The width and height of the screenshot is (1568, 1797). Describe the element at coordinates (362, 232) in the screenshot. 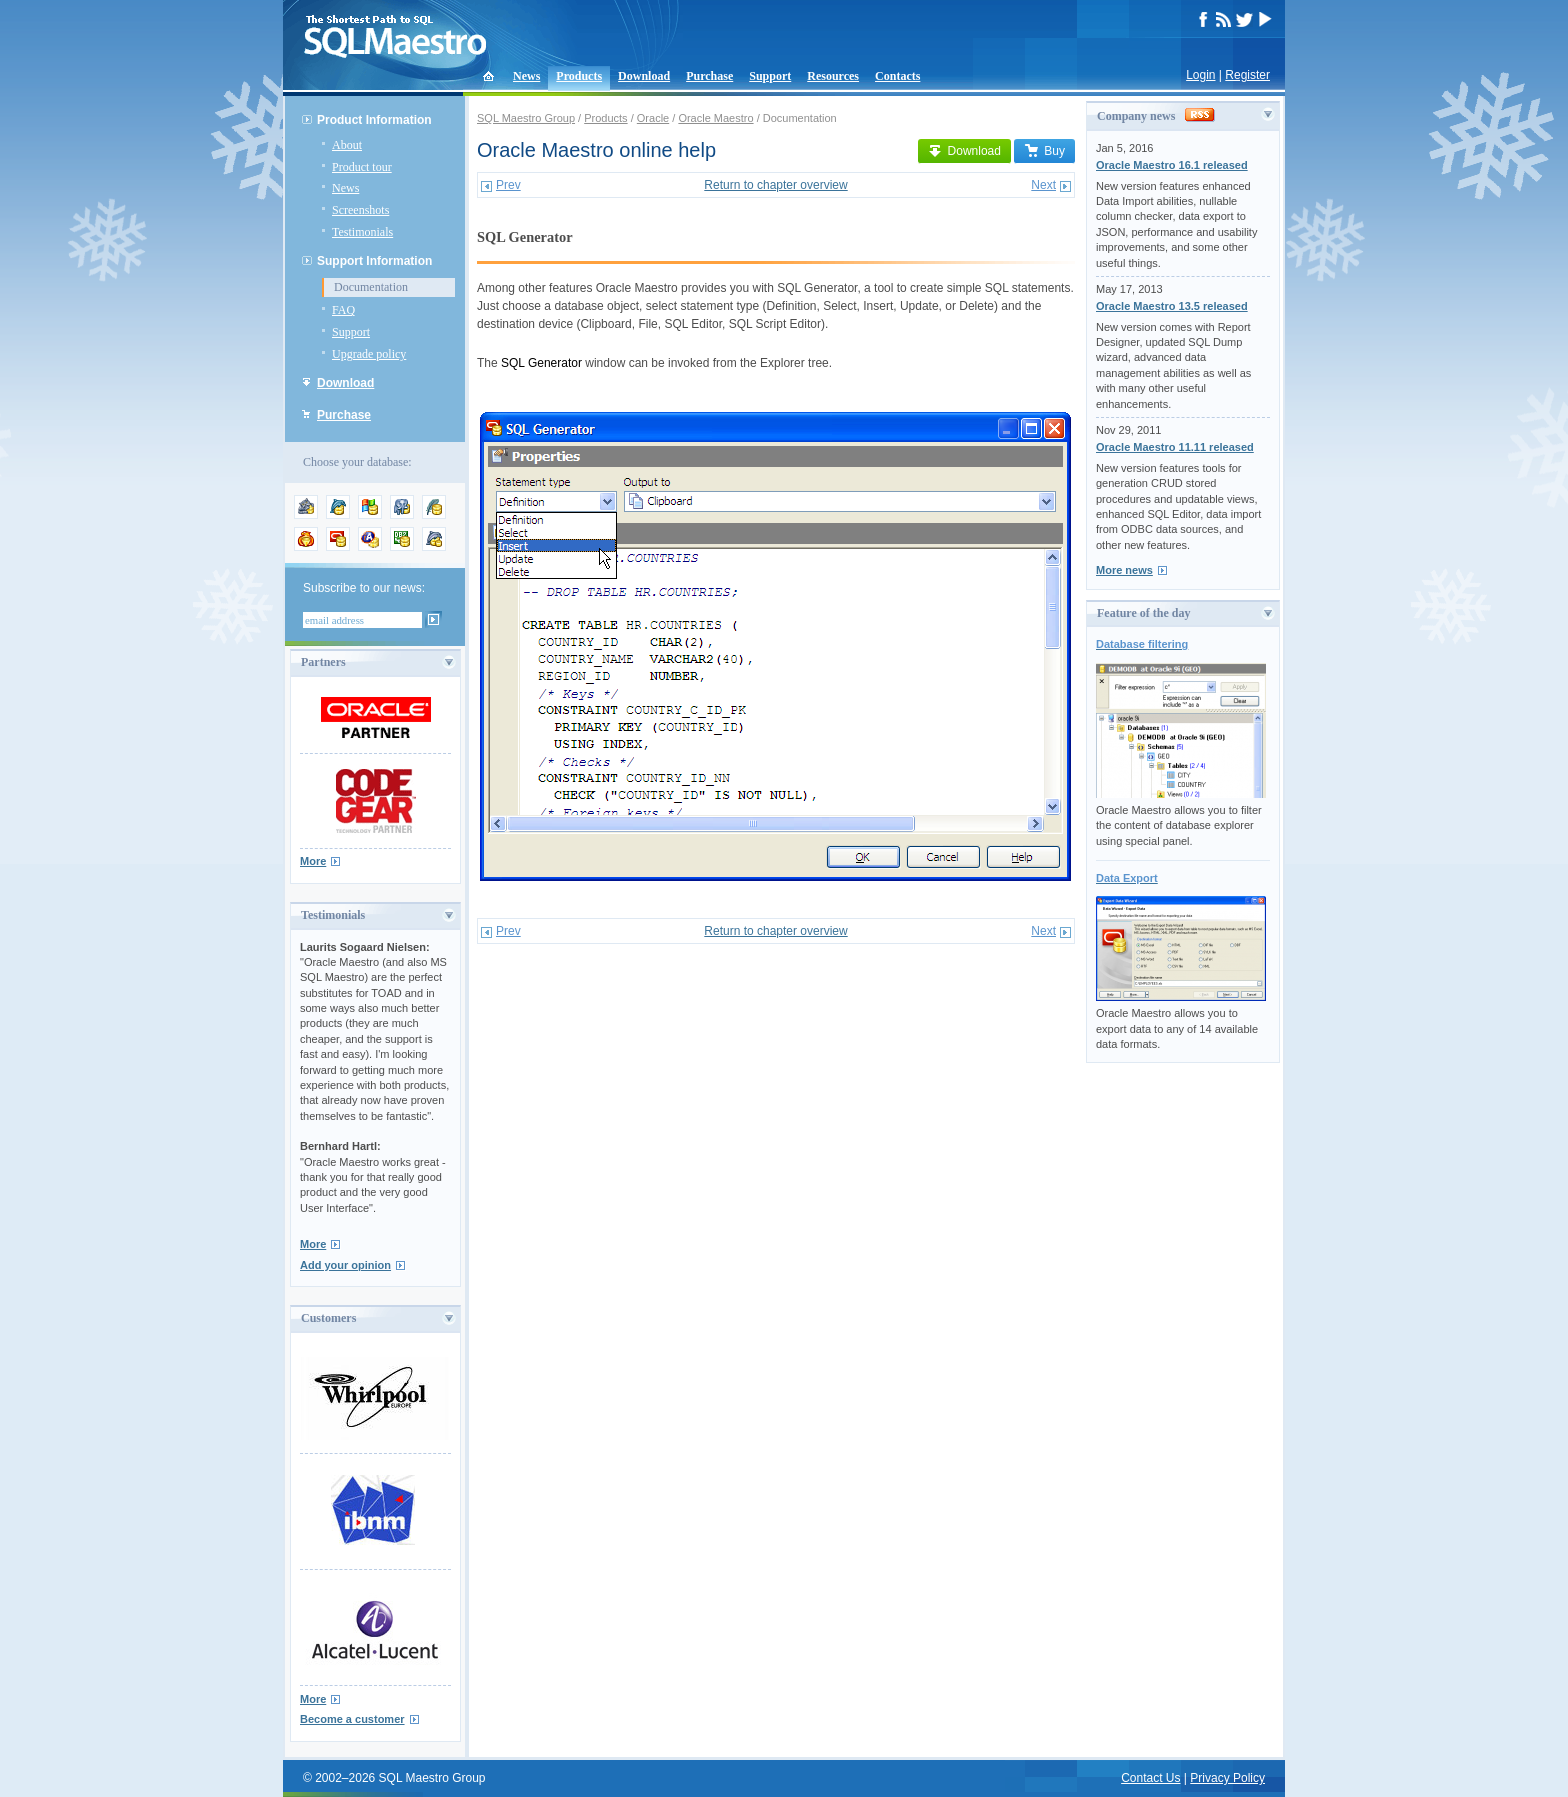

I see `Testimonials` at that location.